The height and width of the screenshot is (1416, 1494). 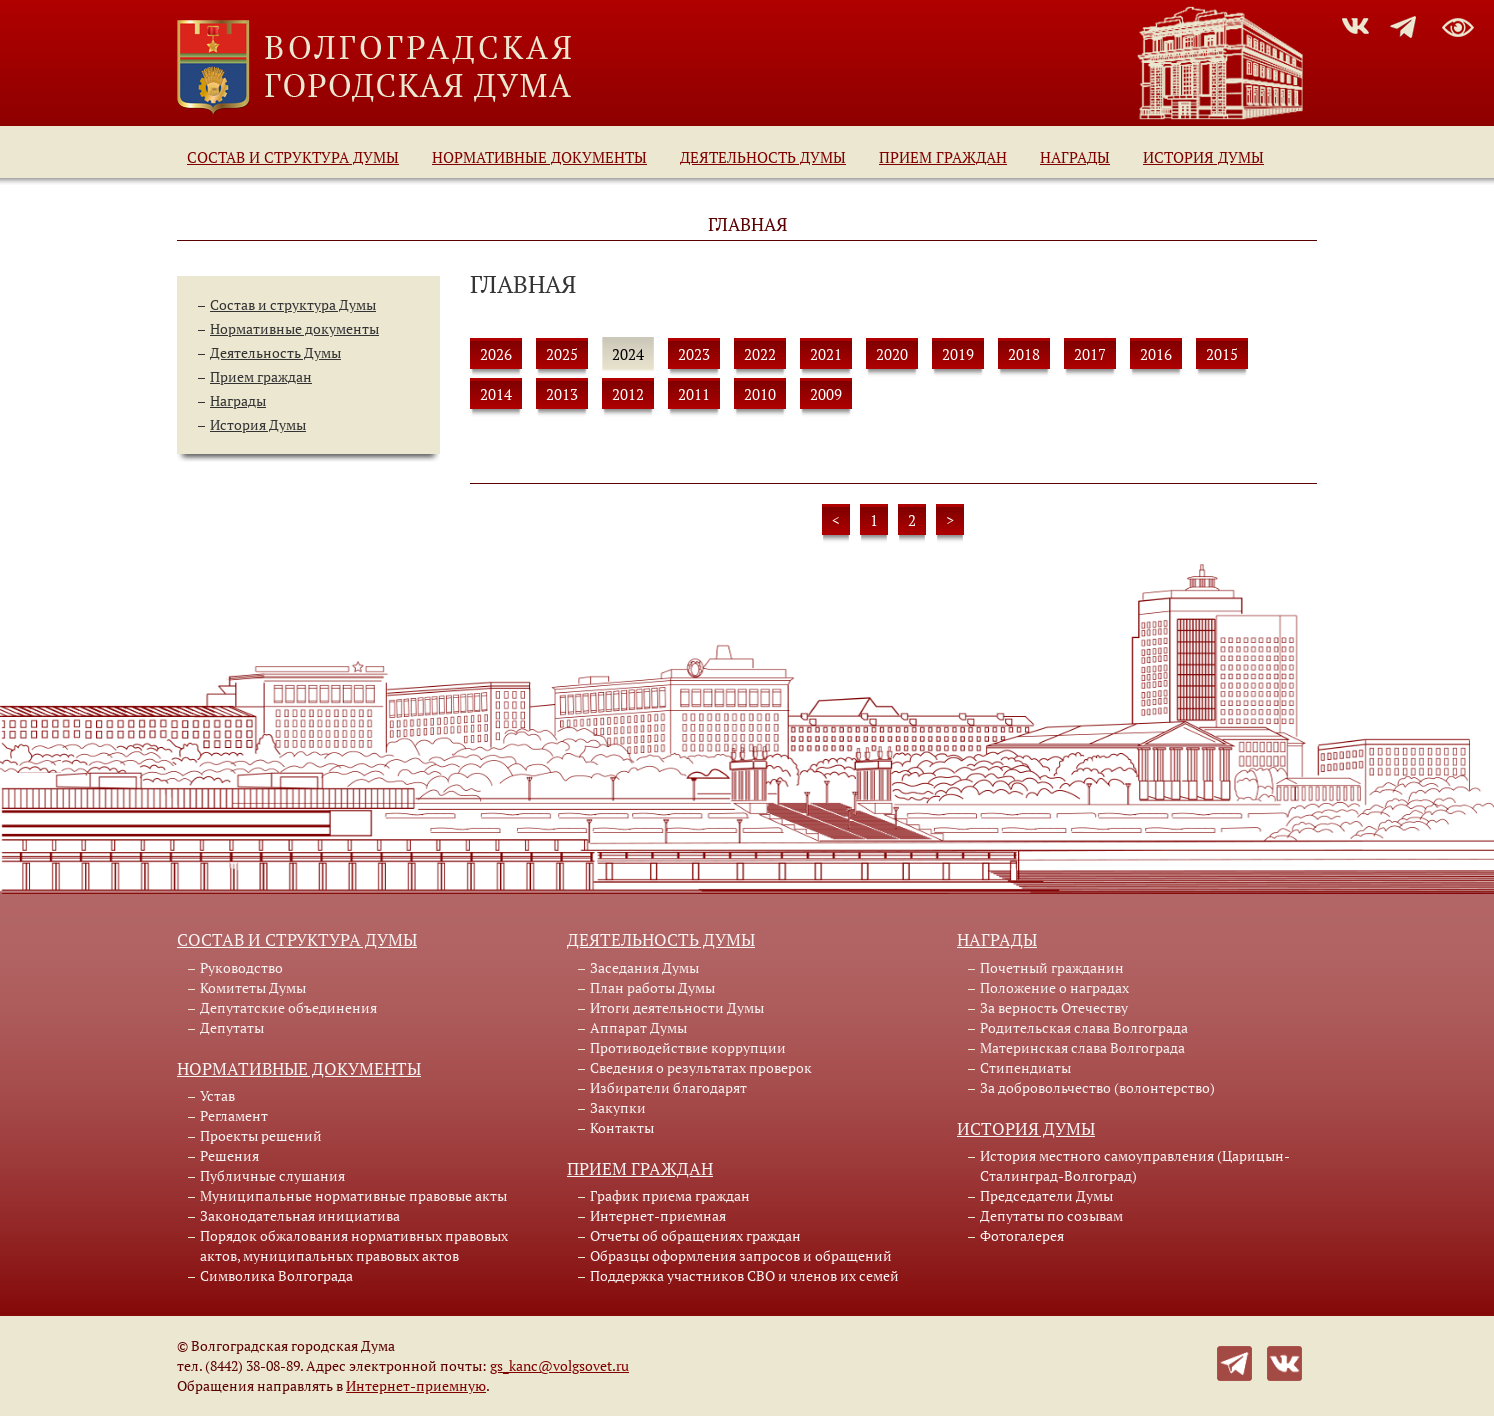 What do you see at coordinates (1022, 1235) in the screenshot?
I see `Фотогалерея` at bounding box center [1022, 1235].